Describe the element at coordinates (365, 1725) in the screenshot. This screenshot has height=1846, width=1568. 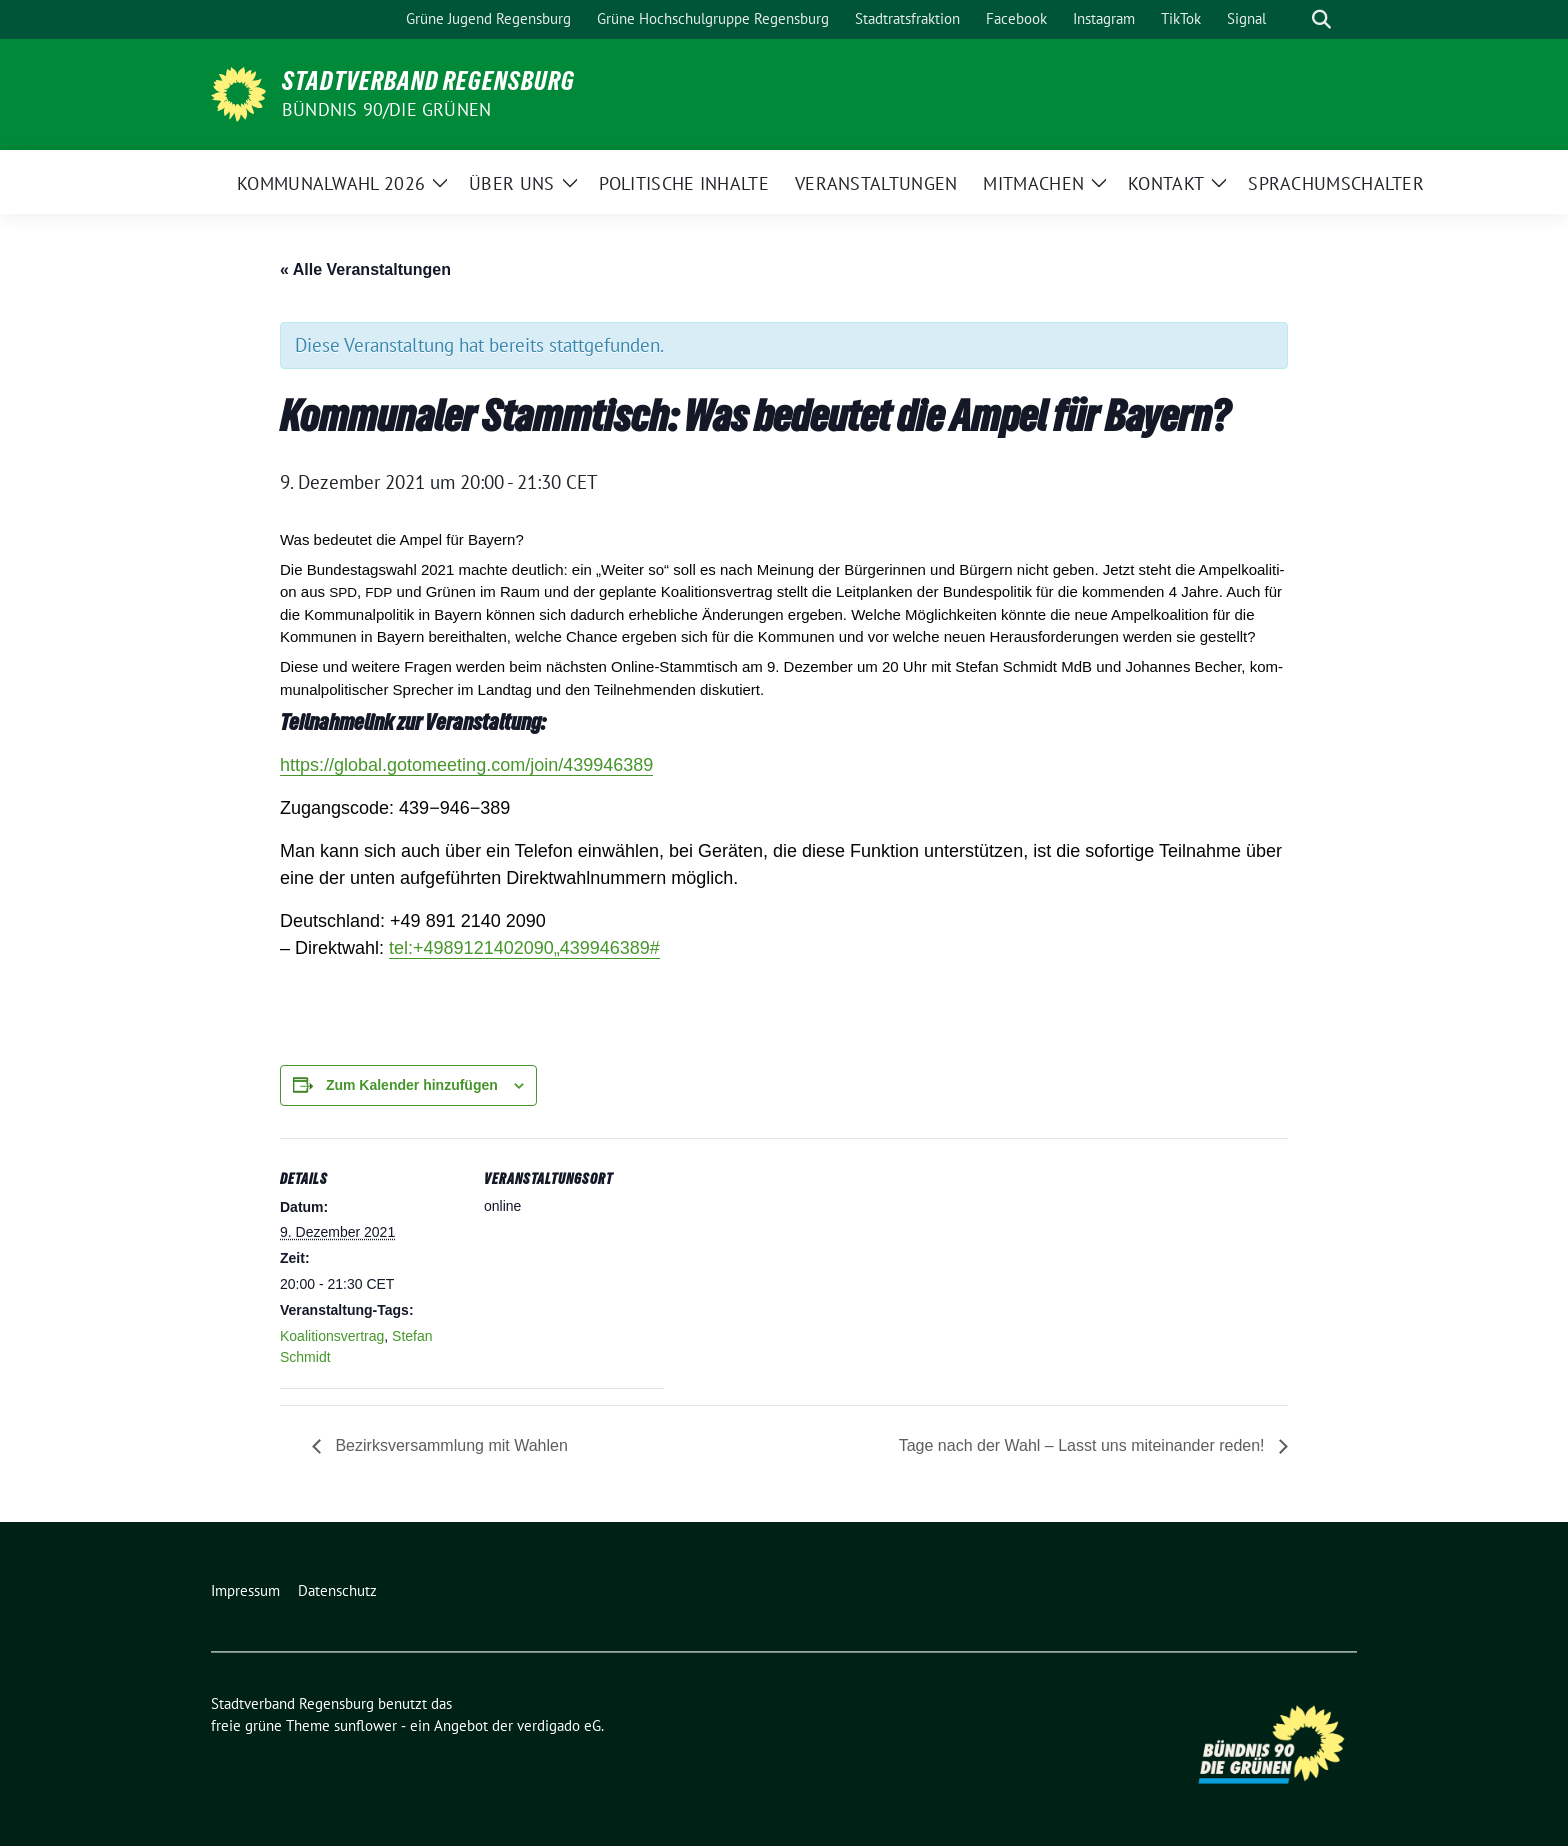
I see `sunflower` at that location.